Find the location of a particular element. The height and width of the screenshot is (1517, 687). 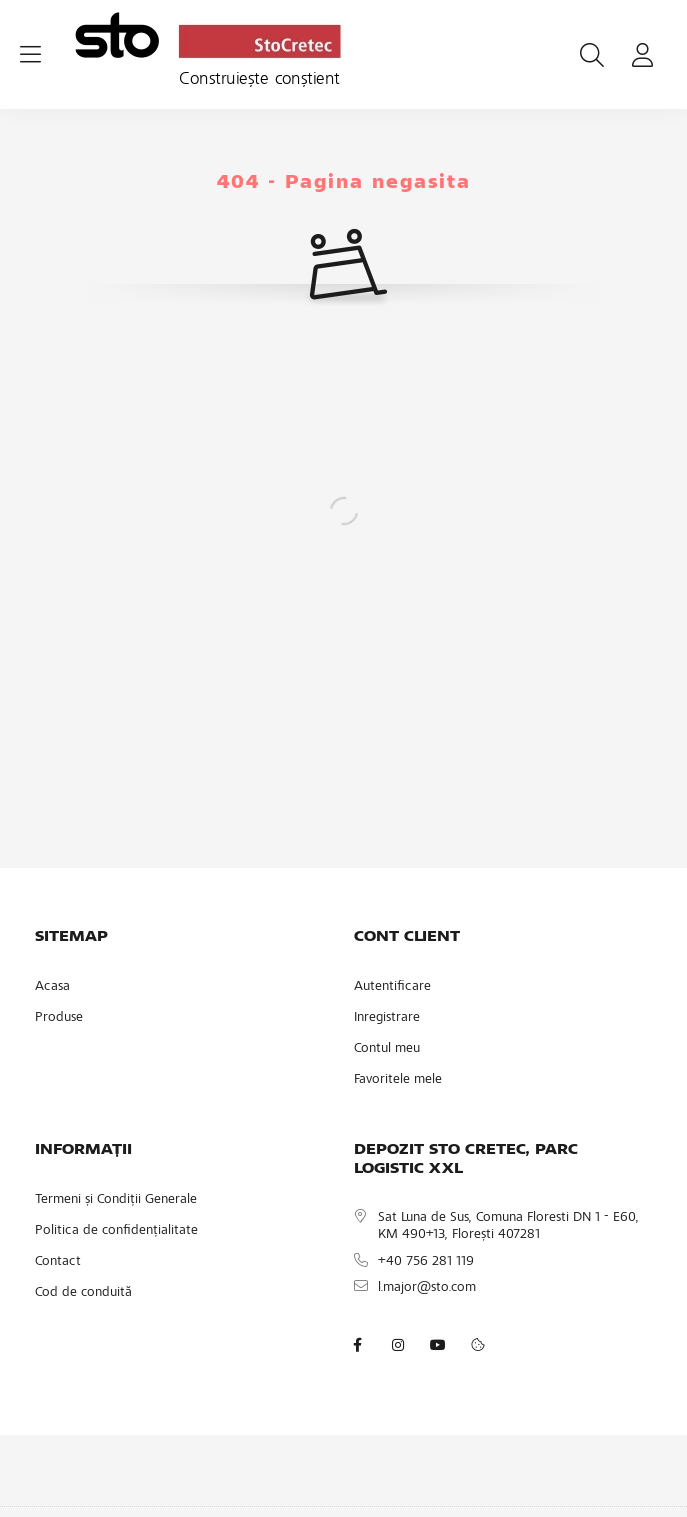

Autentificare is located at coordinates (392, 987).